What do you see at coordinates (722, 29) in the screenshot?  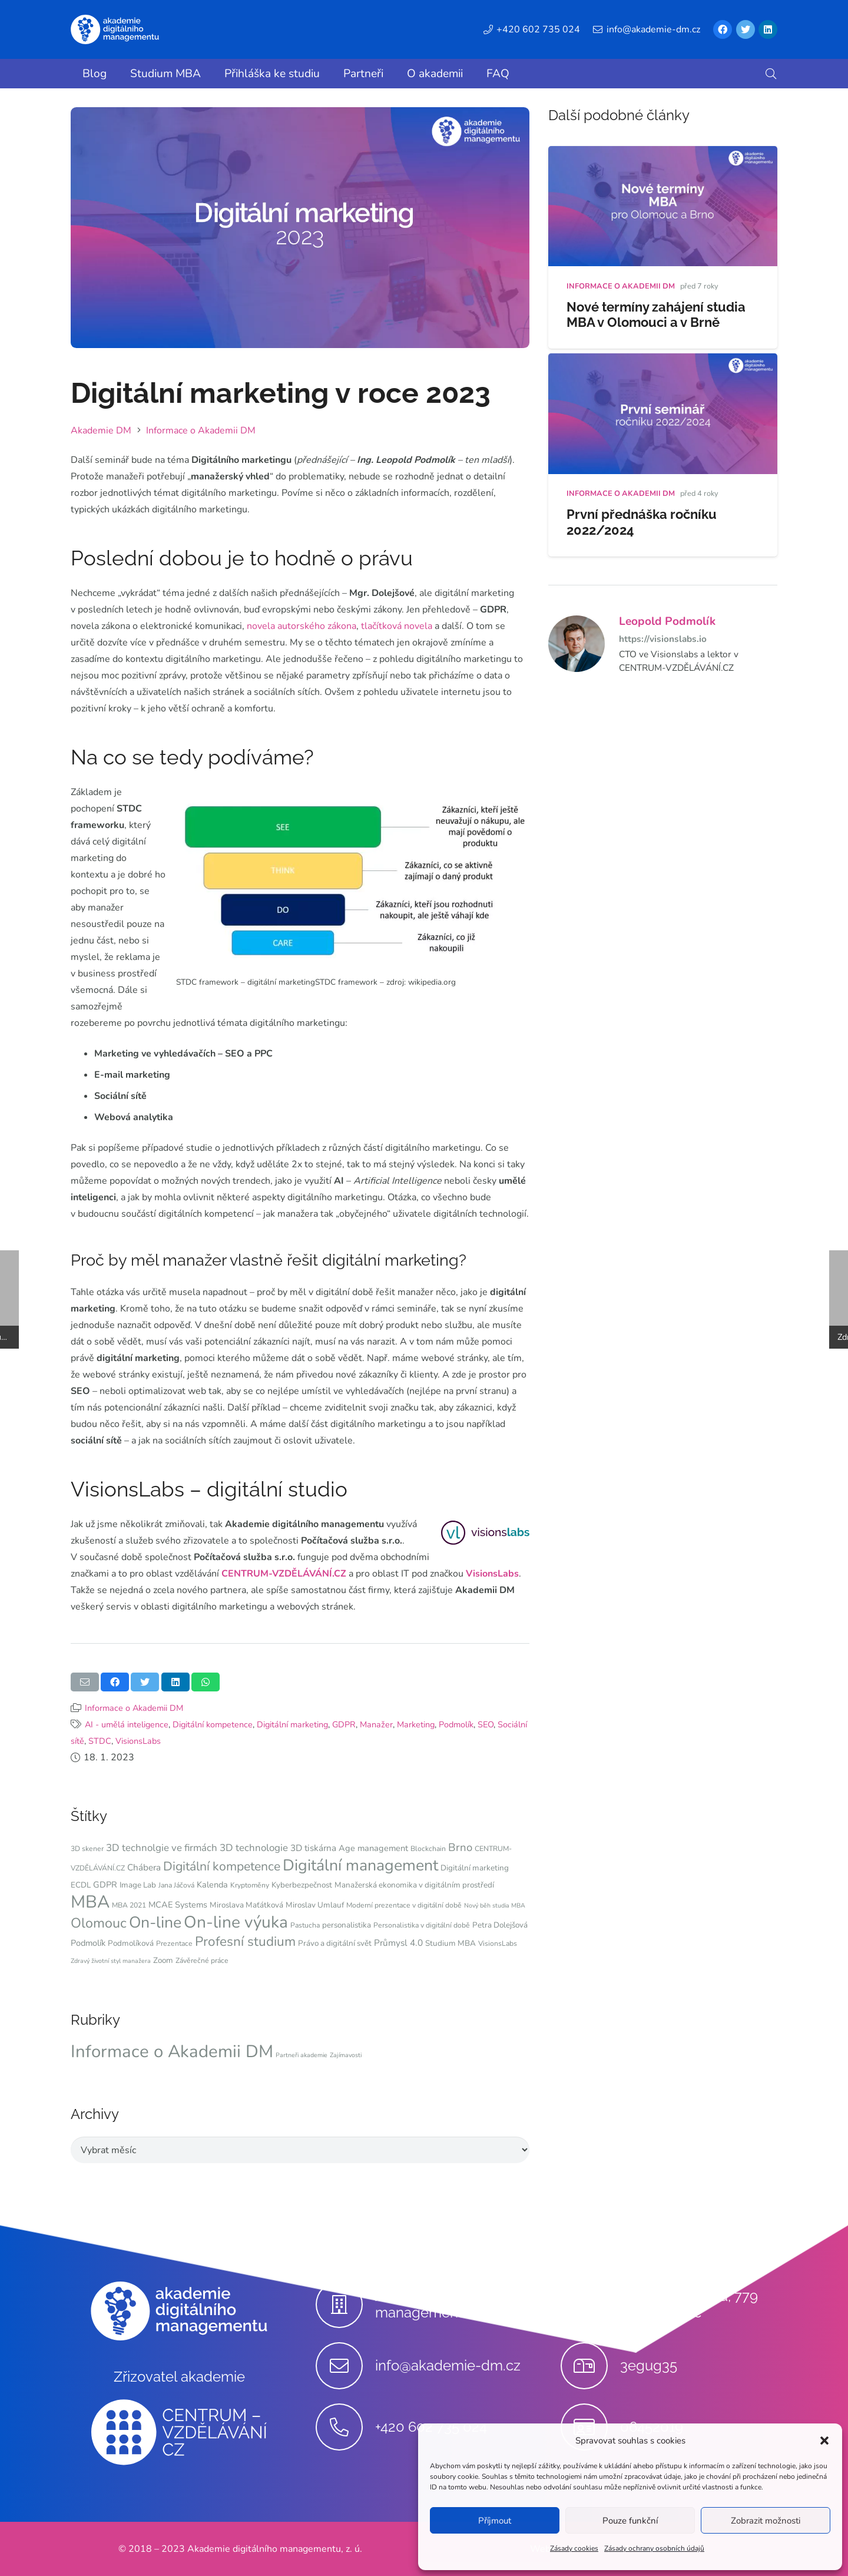 I see `[Facebook]` at bounding box center [722, 29].